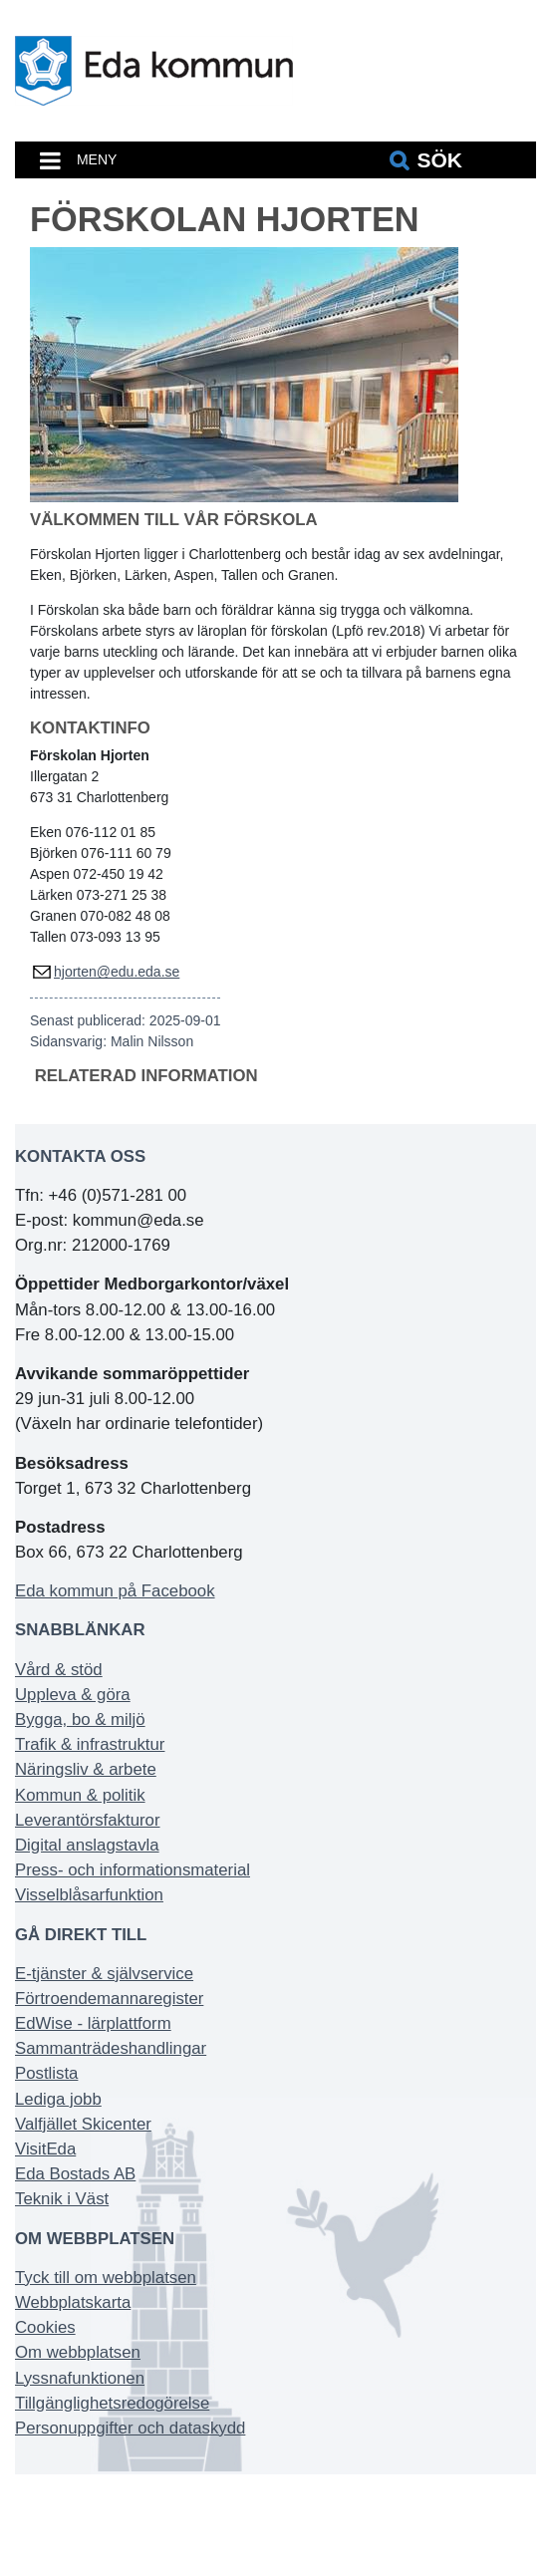 The image size is (551, 2576). What do you see at coordinates (89, 1744) in the screenshot?
I see `Trafik & infrastruktur` at bounding box center [89, 1744].